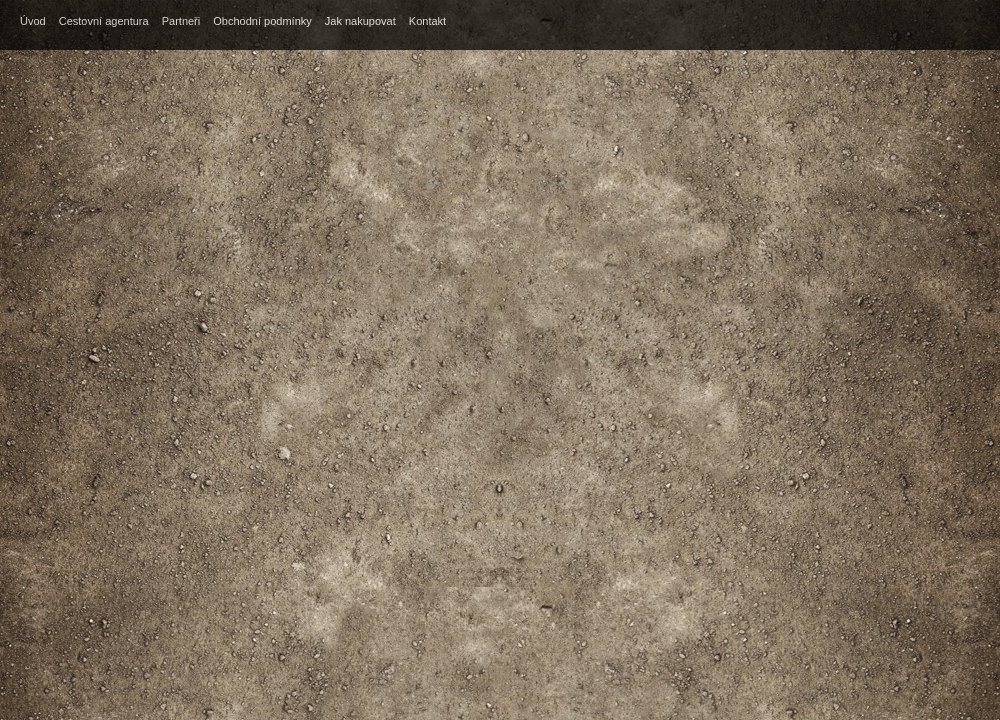 This screenshot has width=1000, height=720. Describe the element at coordinates (104, 21) in the screenshot. I see `Cestovní agentura` at that location.